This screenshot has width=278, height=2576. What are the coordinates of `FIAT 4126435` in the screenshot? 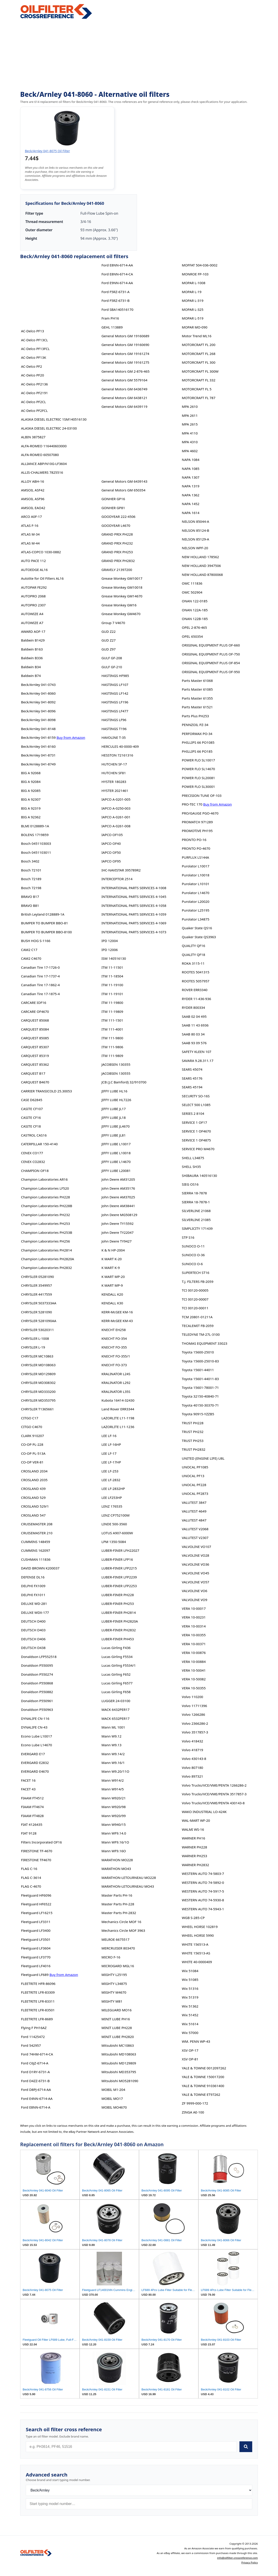 It's located at (31, 1824).